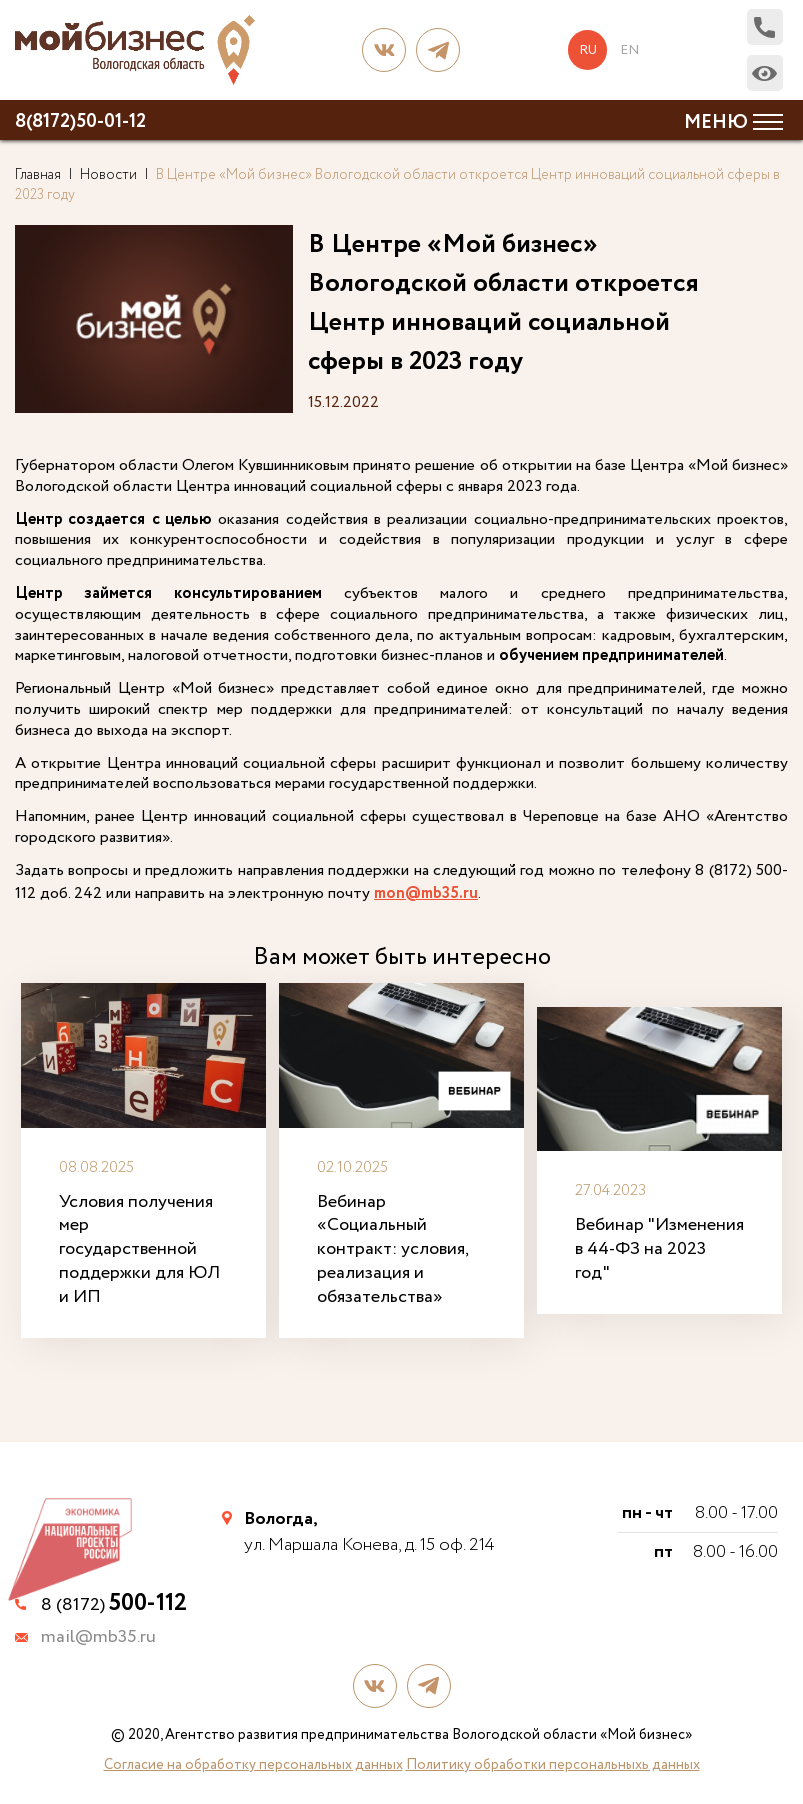  Describe the element at coordinates (553, 1762) in the screenshot. I see `Политику обработки персональныхь данных` at that location.